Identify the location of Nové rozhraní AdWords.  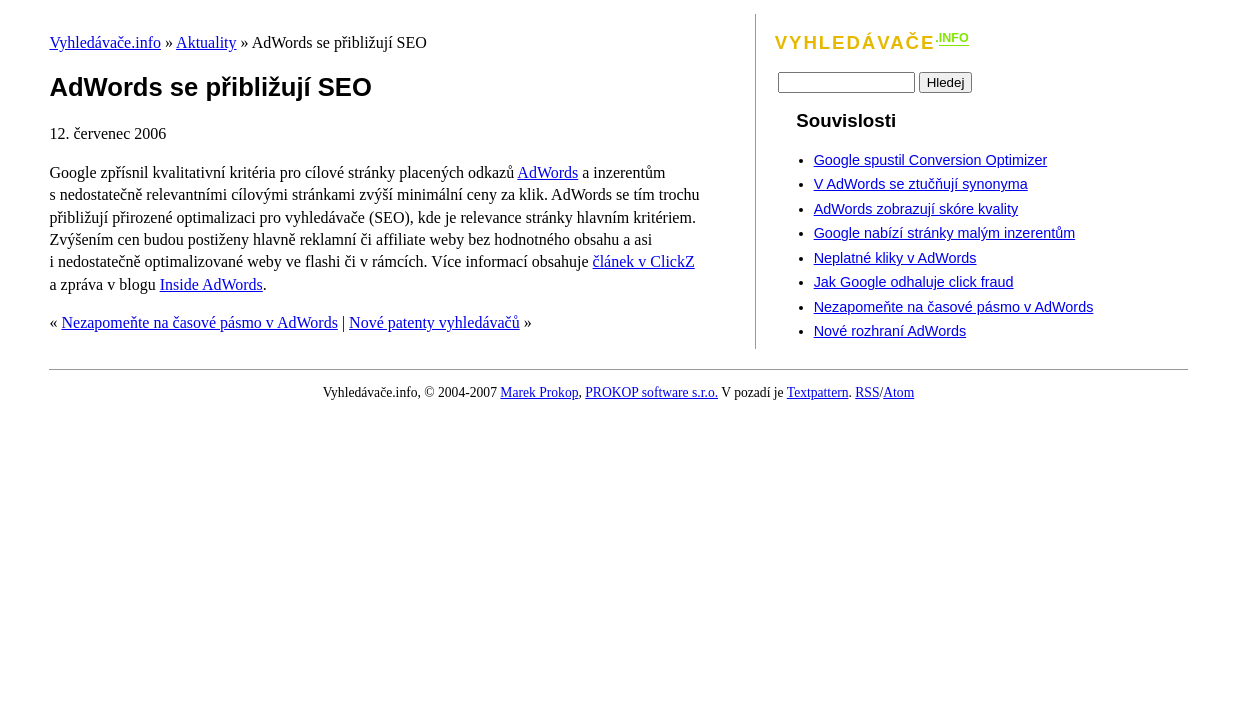
(890, 331).